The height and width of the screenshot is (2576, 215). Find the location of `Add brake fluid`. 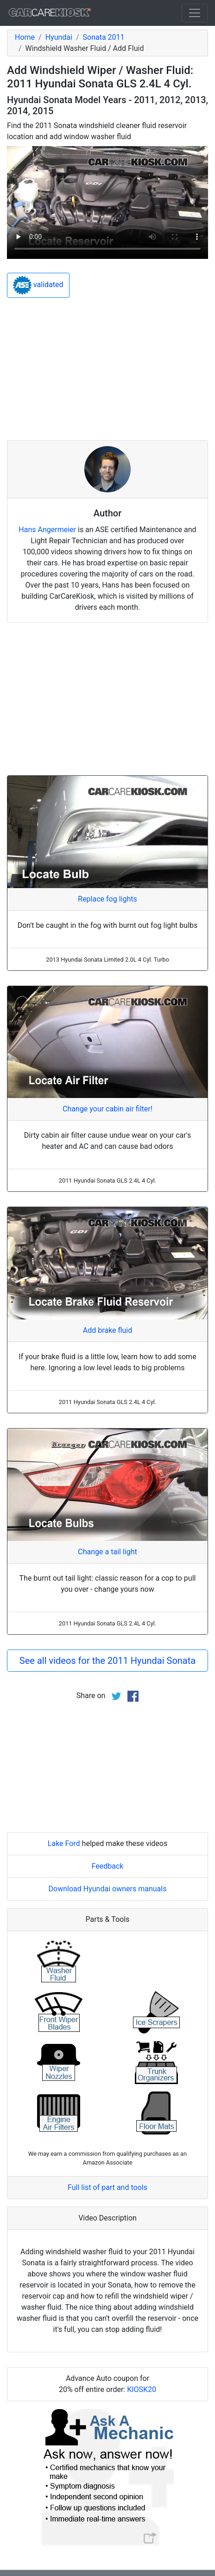

Add brake fluid is located at coordinates (107, 1330).